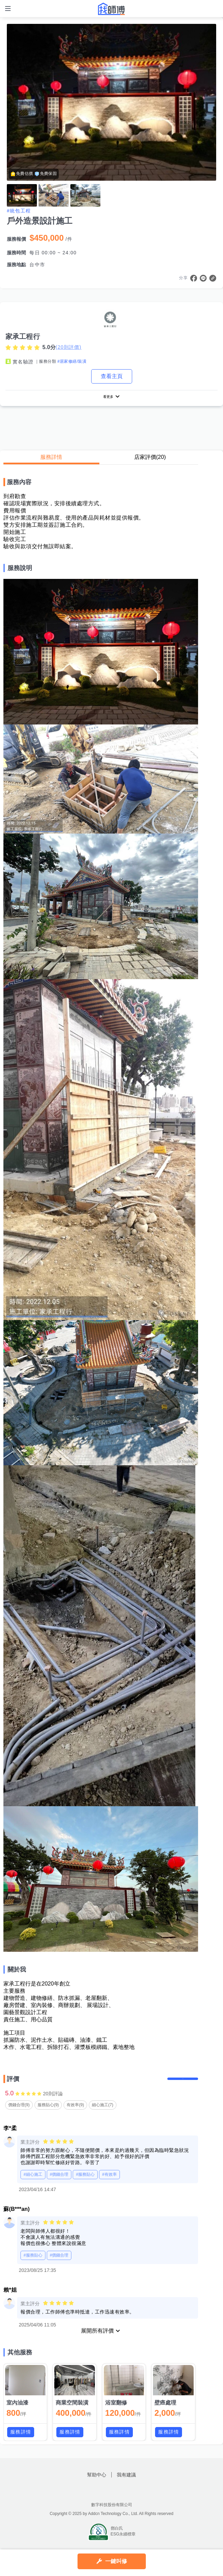  Describe the element at coordinates (116, 2411) in the screenshot. I see `浴室翻修` at that location.